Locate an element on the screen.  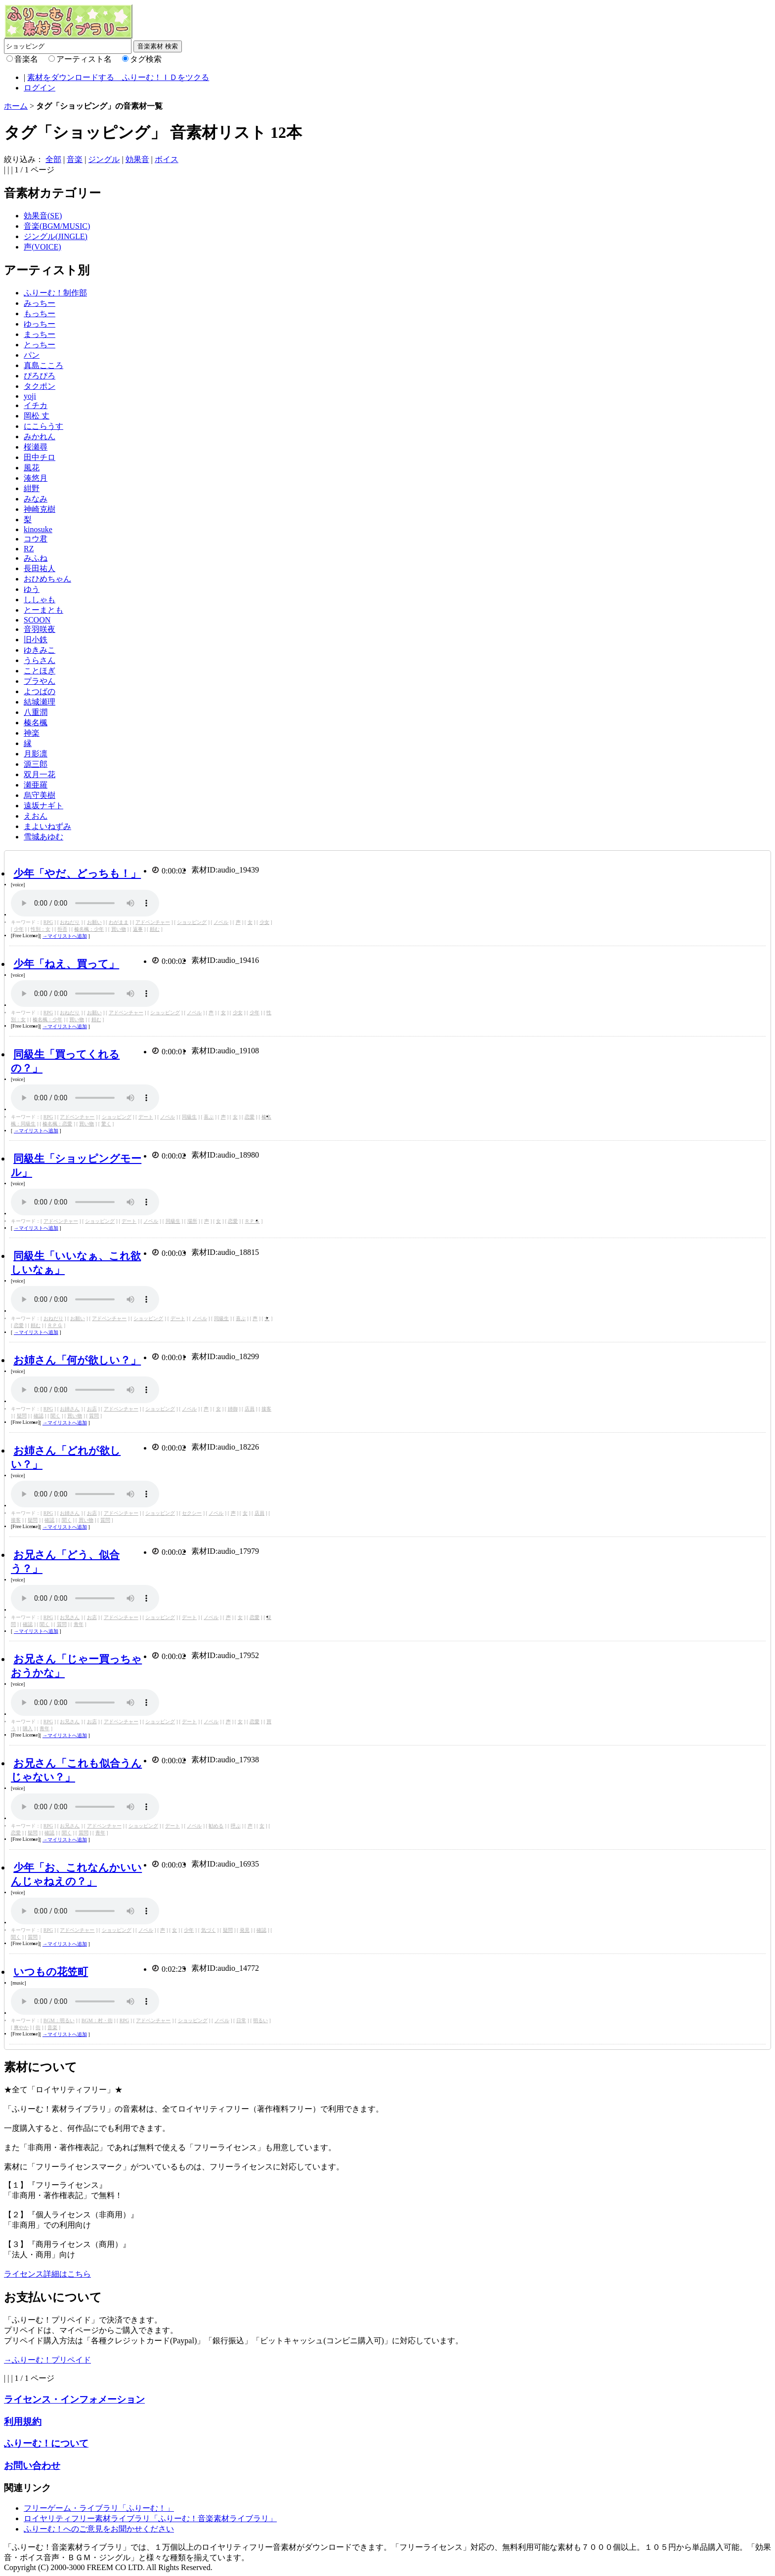
BGM：明るい is located at coordinates (59, 2020).